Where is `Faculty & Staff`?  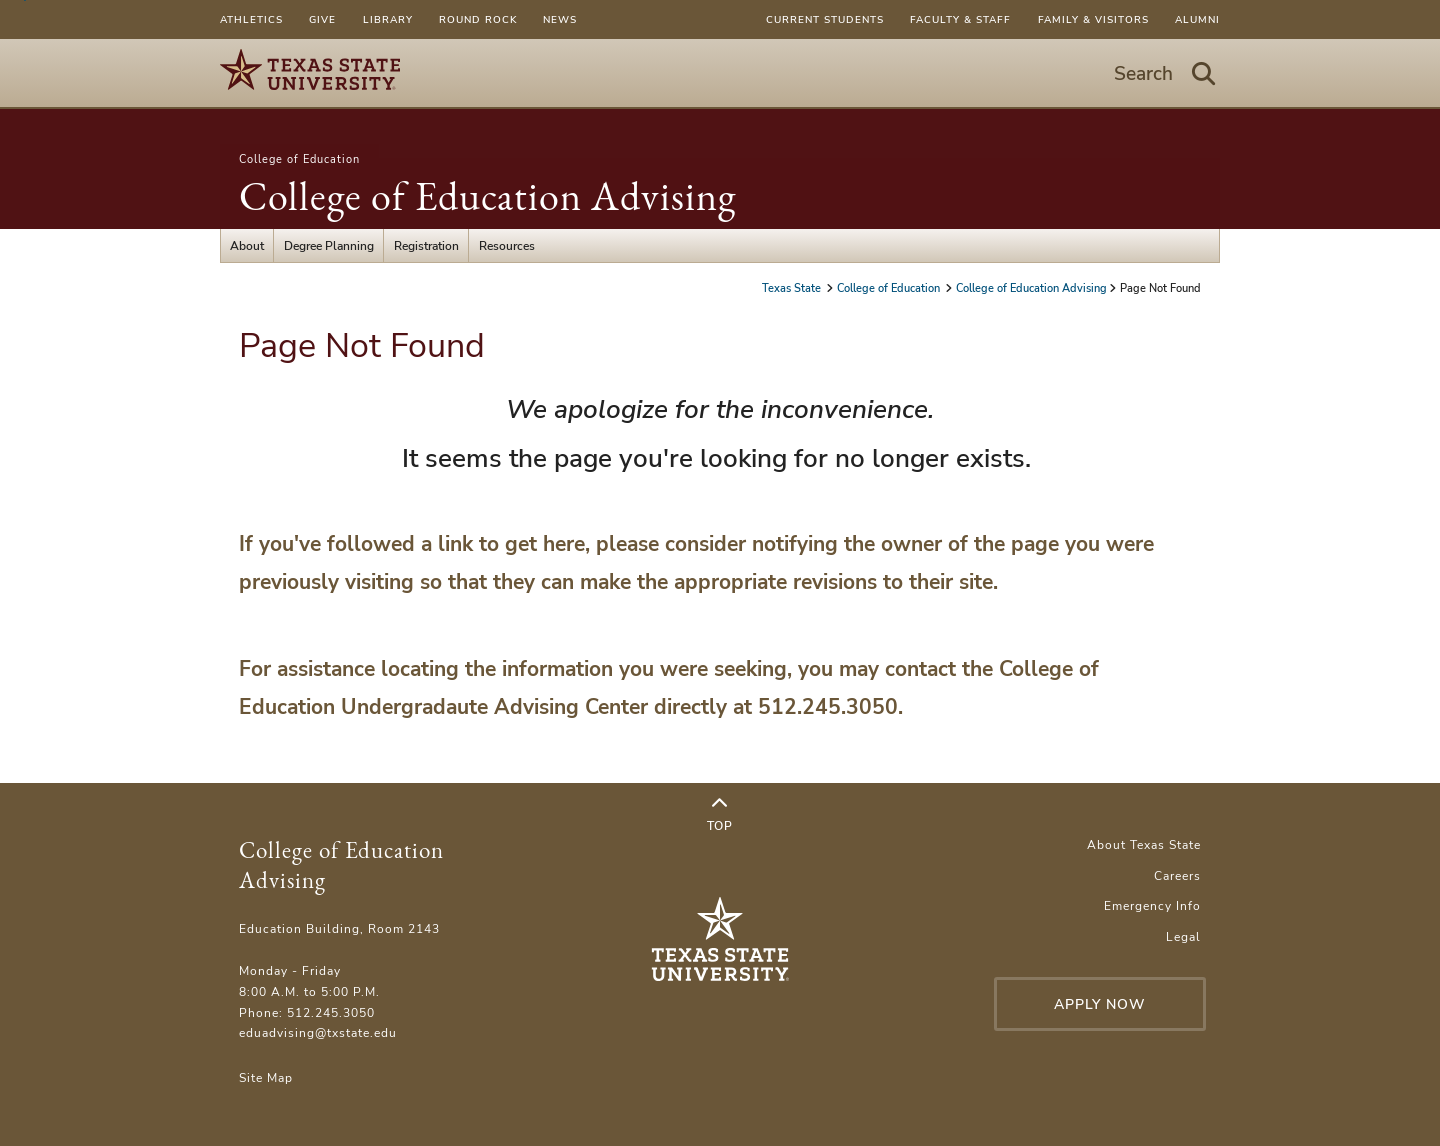 Faculty & Staff is located at coordinates (960, 19).